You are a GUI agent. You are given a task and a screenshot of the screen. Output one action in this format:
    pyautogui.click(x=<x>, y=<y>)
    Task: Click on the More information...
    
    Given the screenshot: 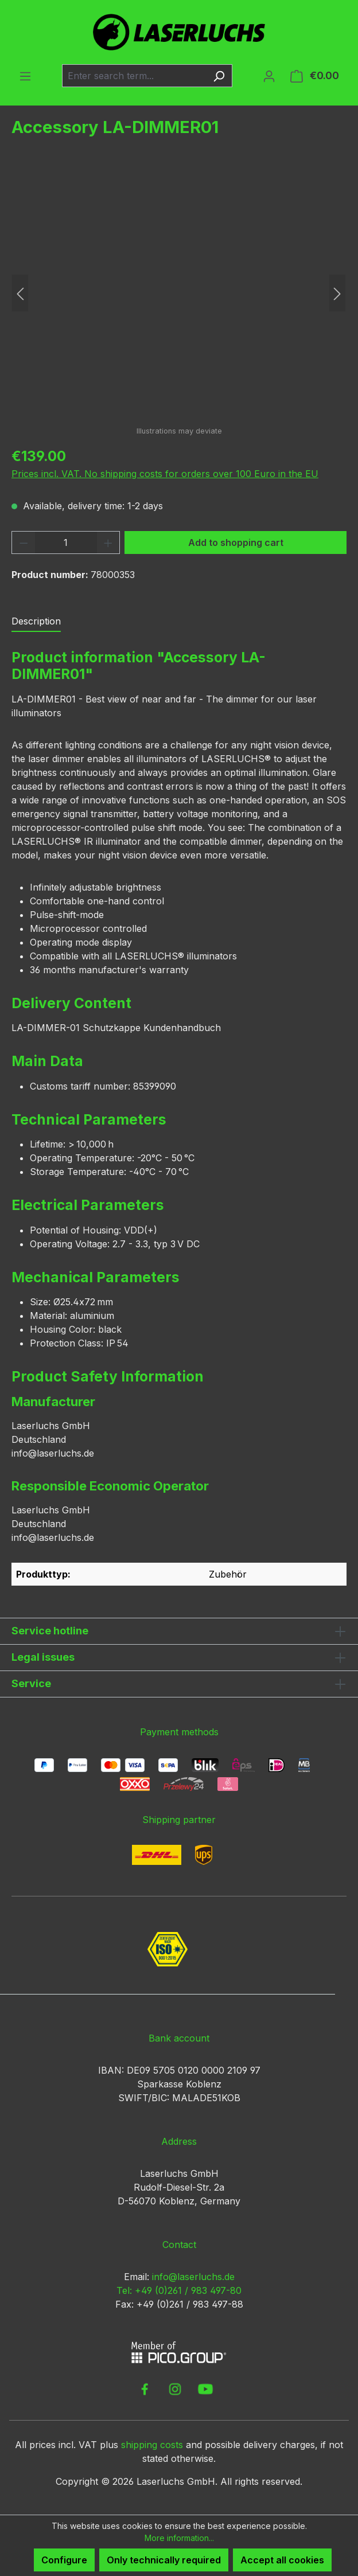 What is the action you would take?
    pyautogui.click(x=179, y=2538)
    